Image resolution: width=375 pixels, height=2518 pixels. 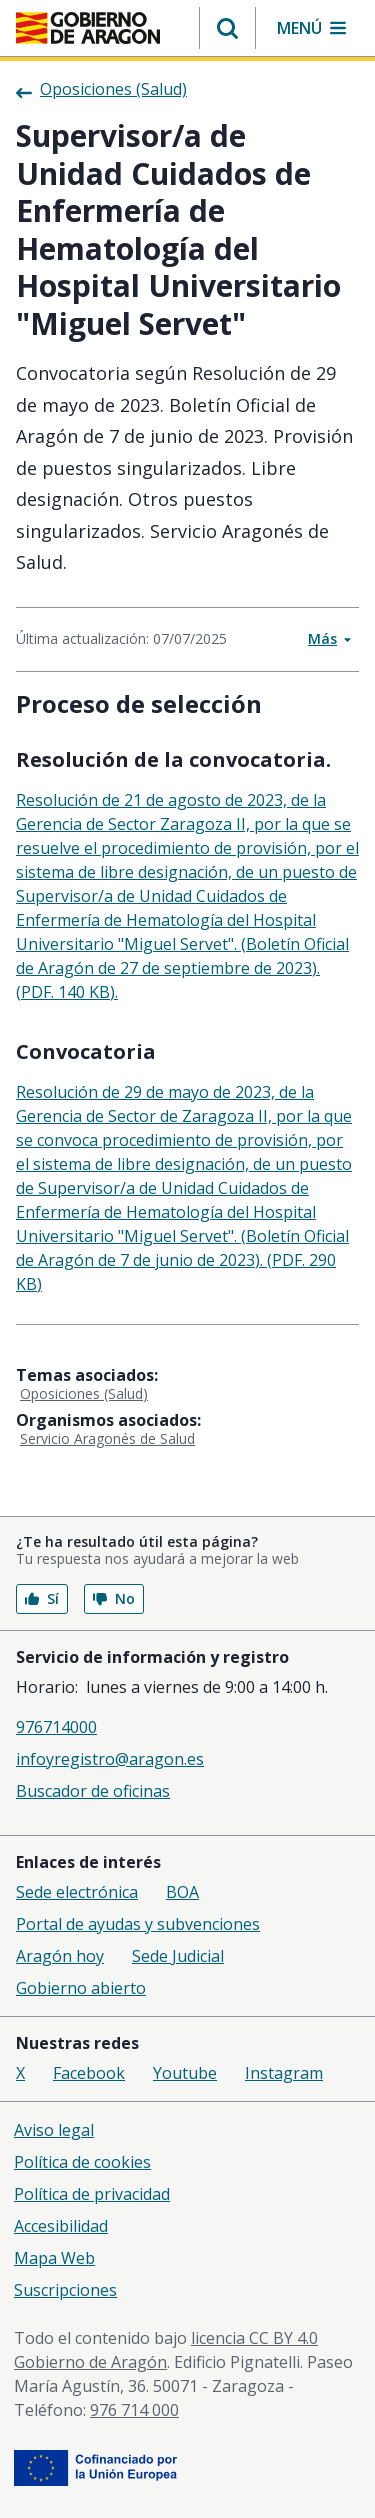 I want to click on [button], so click(x=227, y=28).